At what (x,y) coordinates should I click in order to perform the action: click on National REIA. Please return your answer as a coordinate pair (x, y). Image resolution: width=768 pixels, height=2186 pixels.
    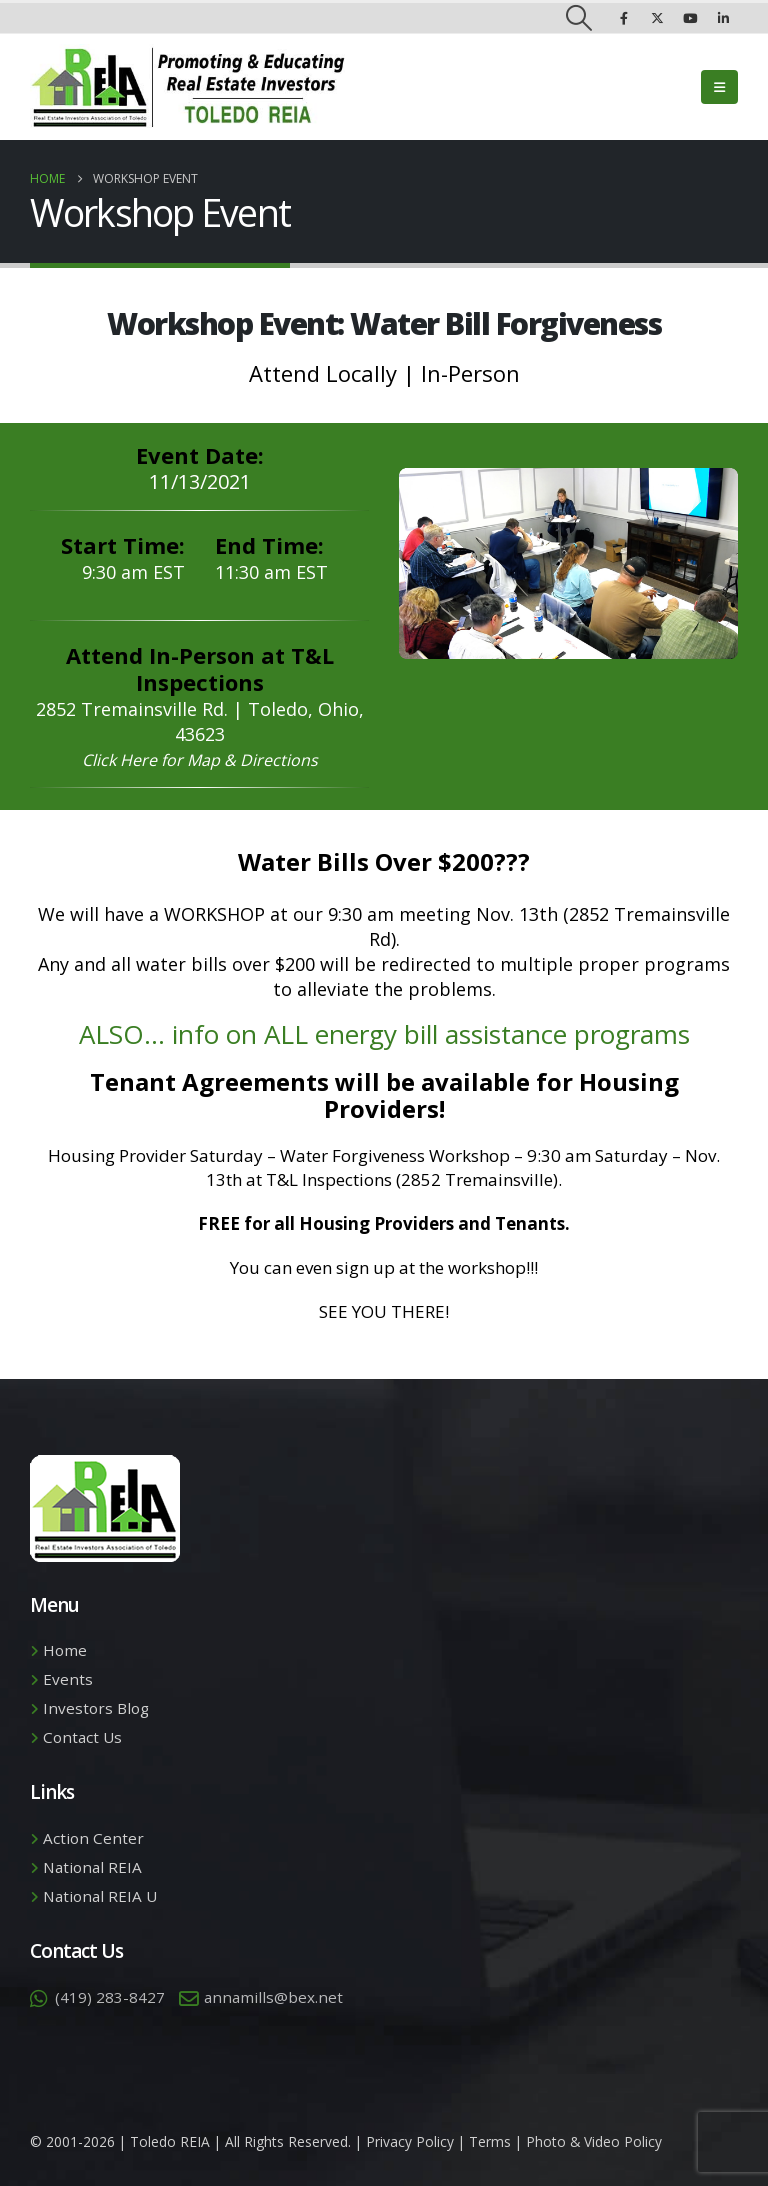
    Looking at the image, I should click on (92, 1867).